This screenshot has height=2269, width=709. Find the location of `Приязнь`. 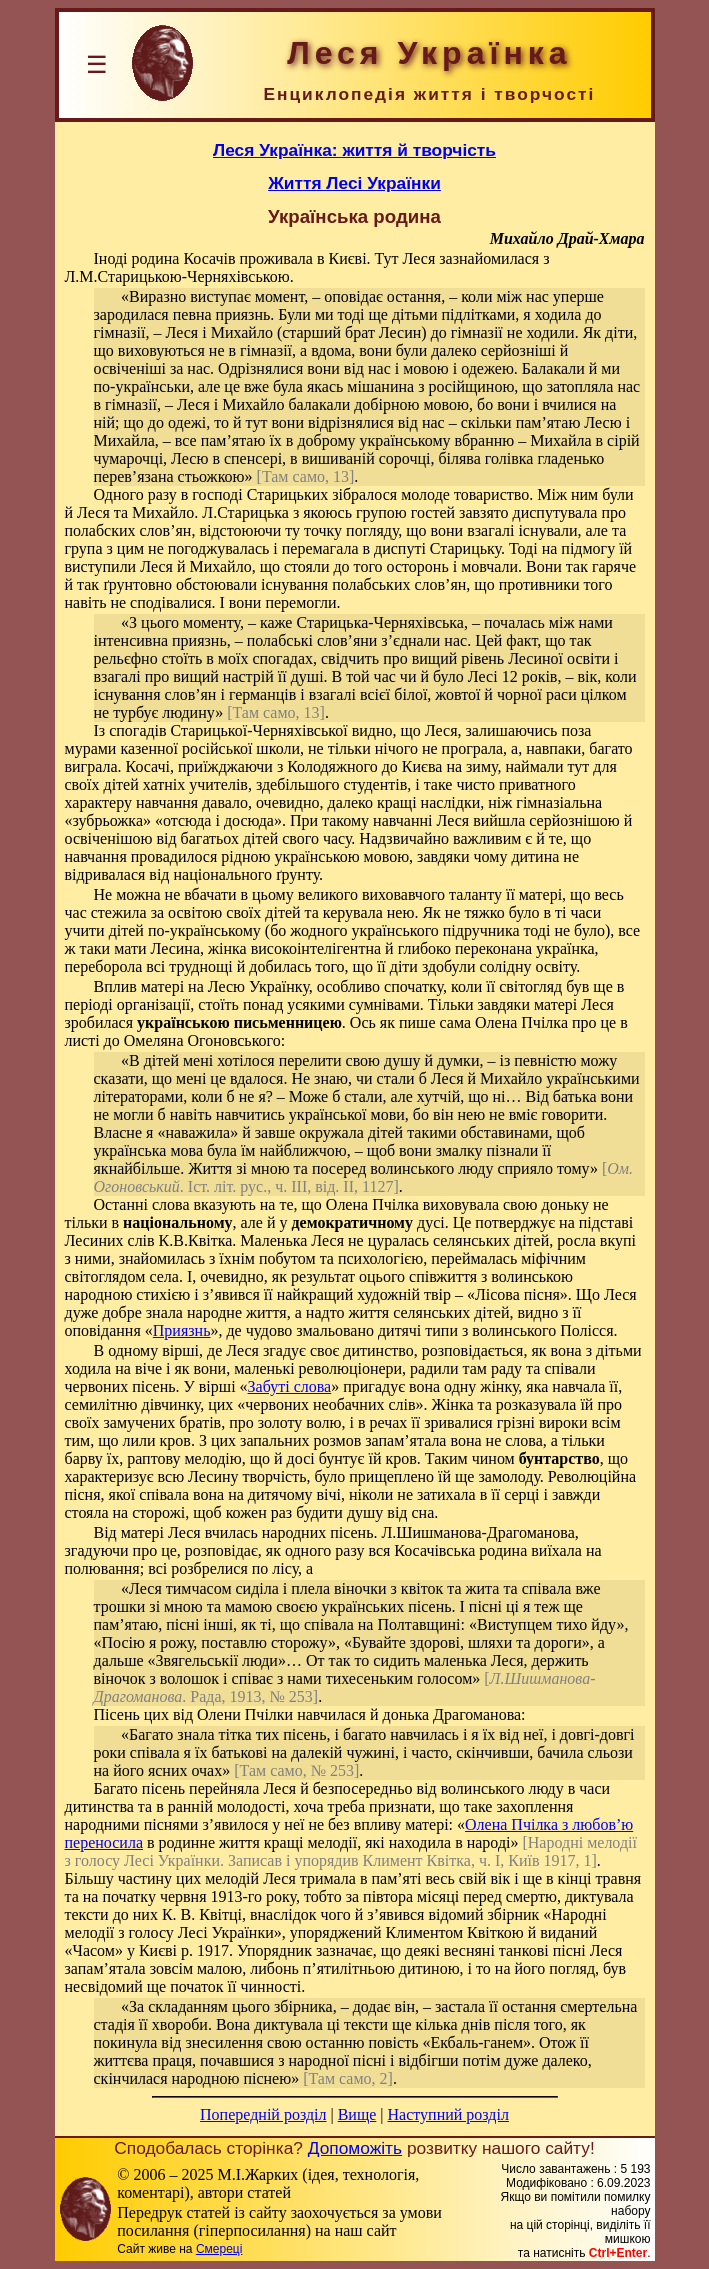

Приязнь is located at coordinates (182, 1330).